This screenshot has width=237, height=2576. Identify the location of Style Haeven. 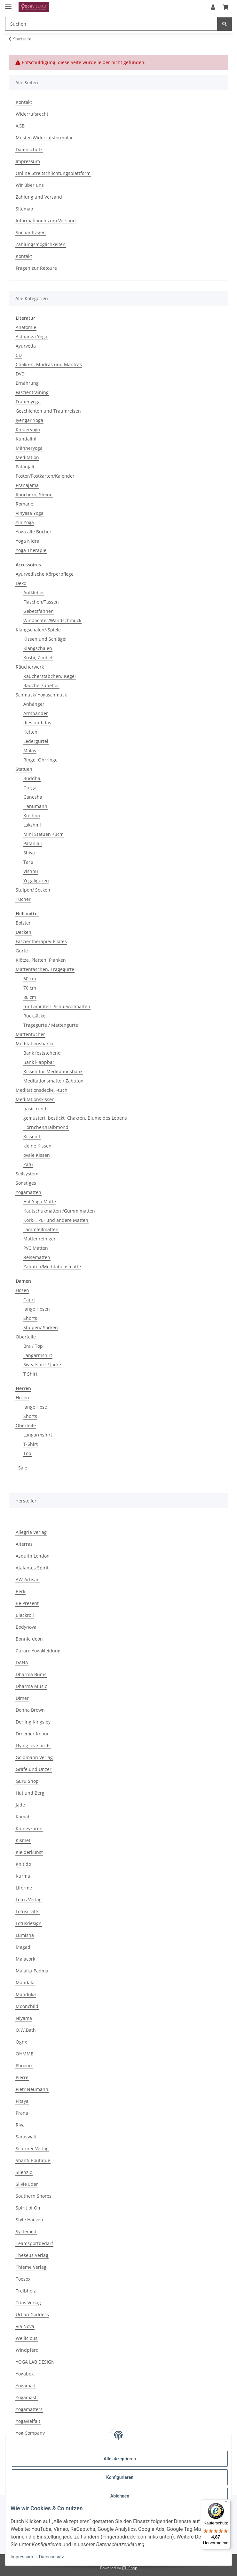
(29, 2220).